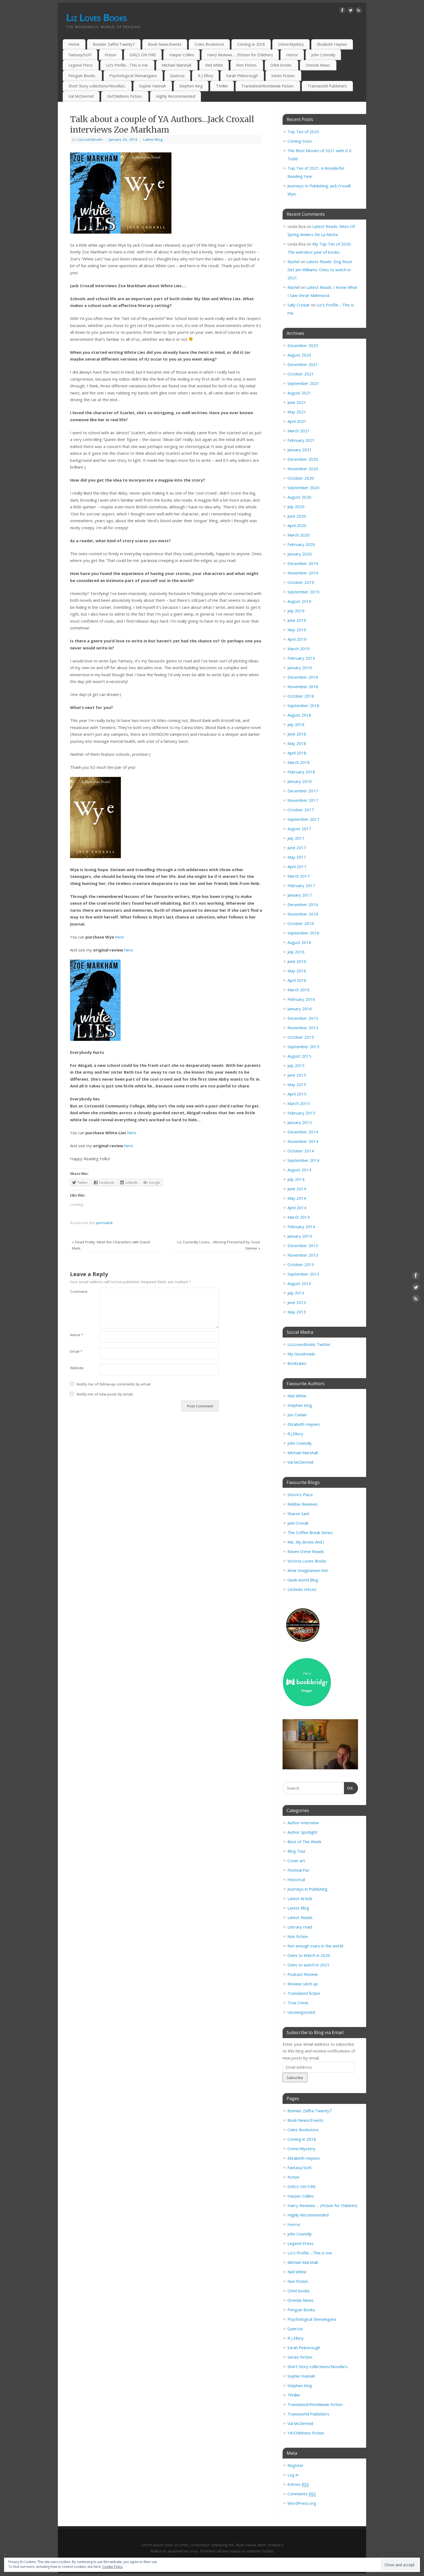 The image size is (424, 2576). I want to click on Michael Marshall., so click(177, 65).